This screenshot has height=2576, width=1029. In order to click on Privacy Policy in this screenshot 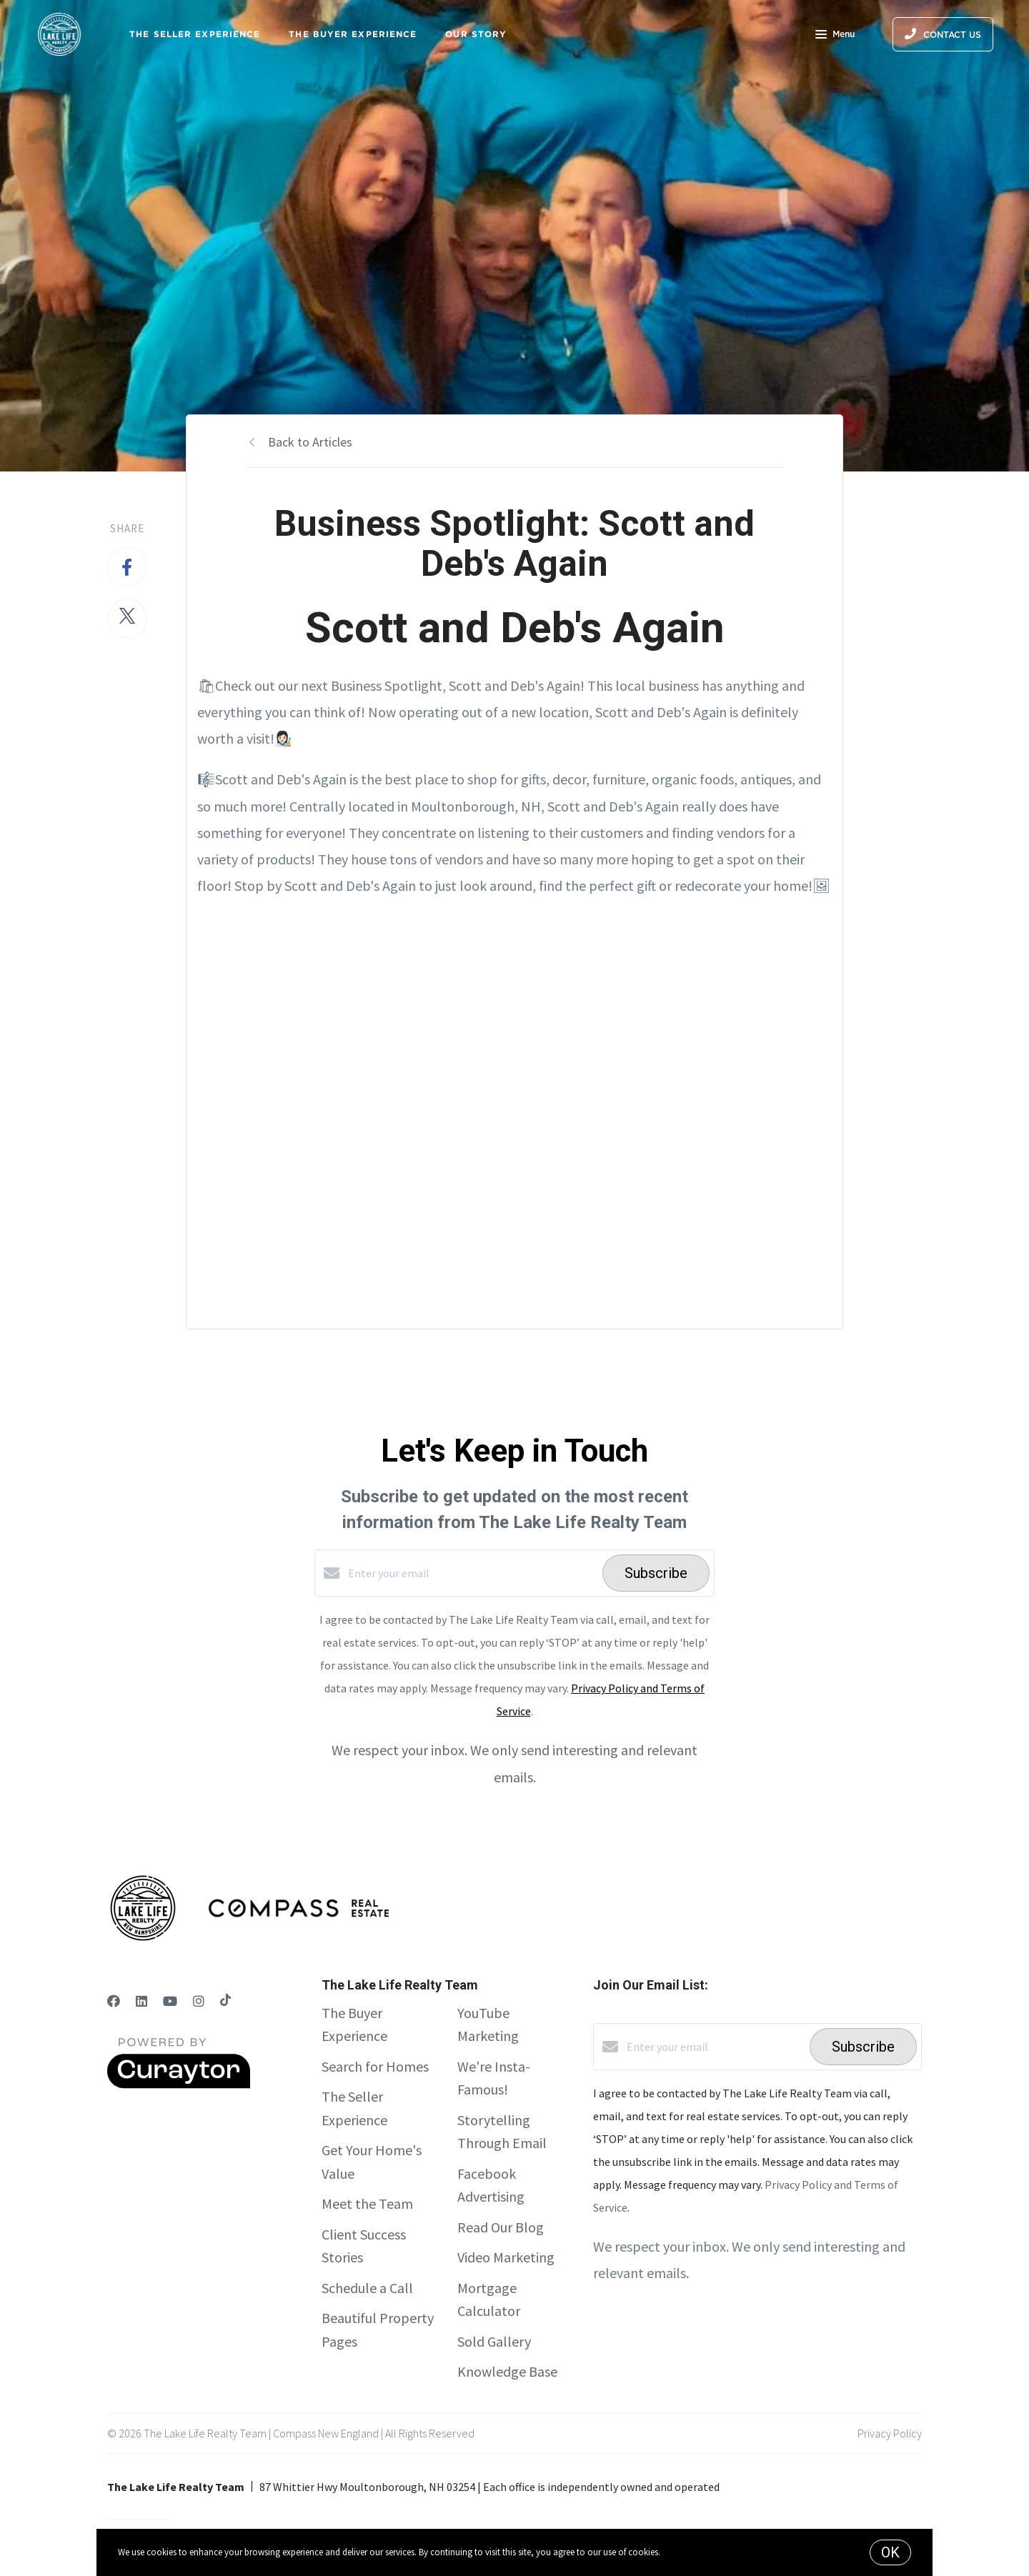, I will do `click(890, 2433)`.